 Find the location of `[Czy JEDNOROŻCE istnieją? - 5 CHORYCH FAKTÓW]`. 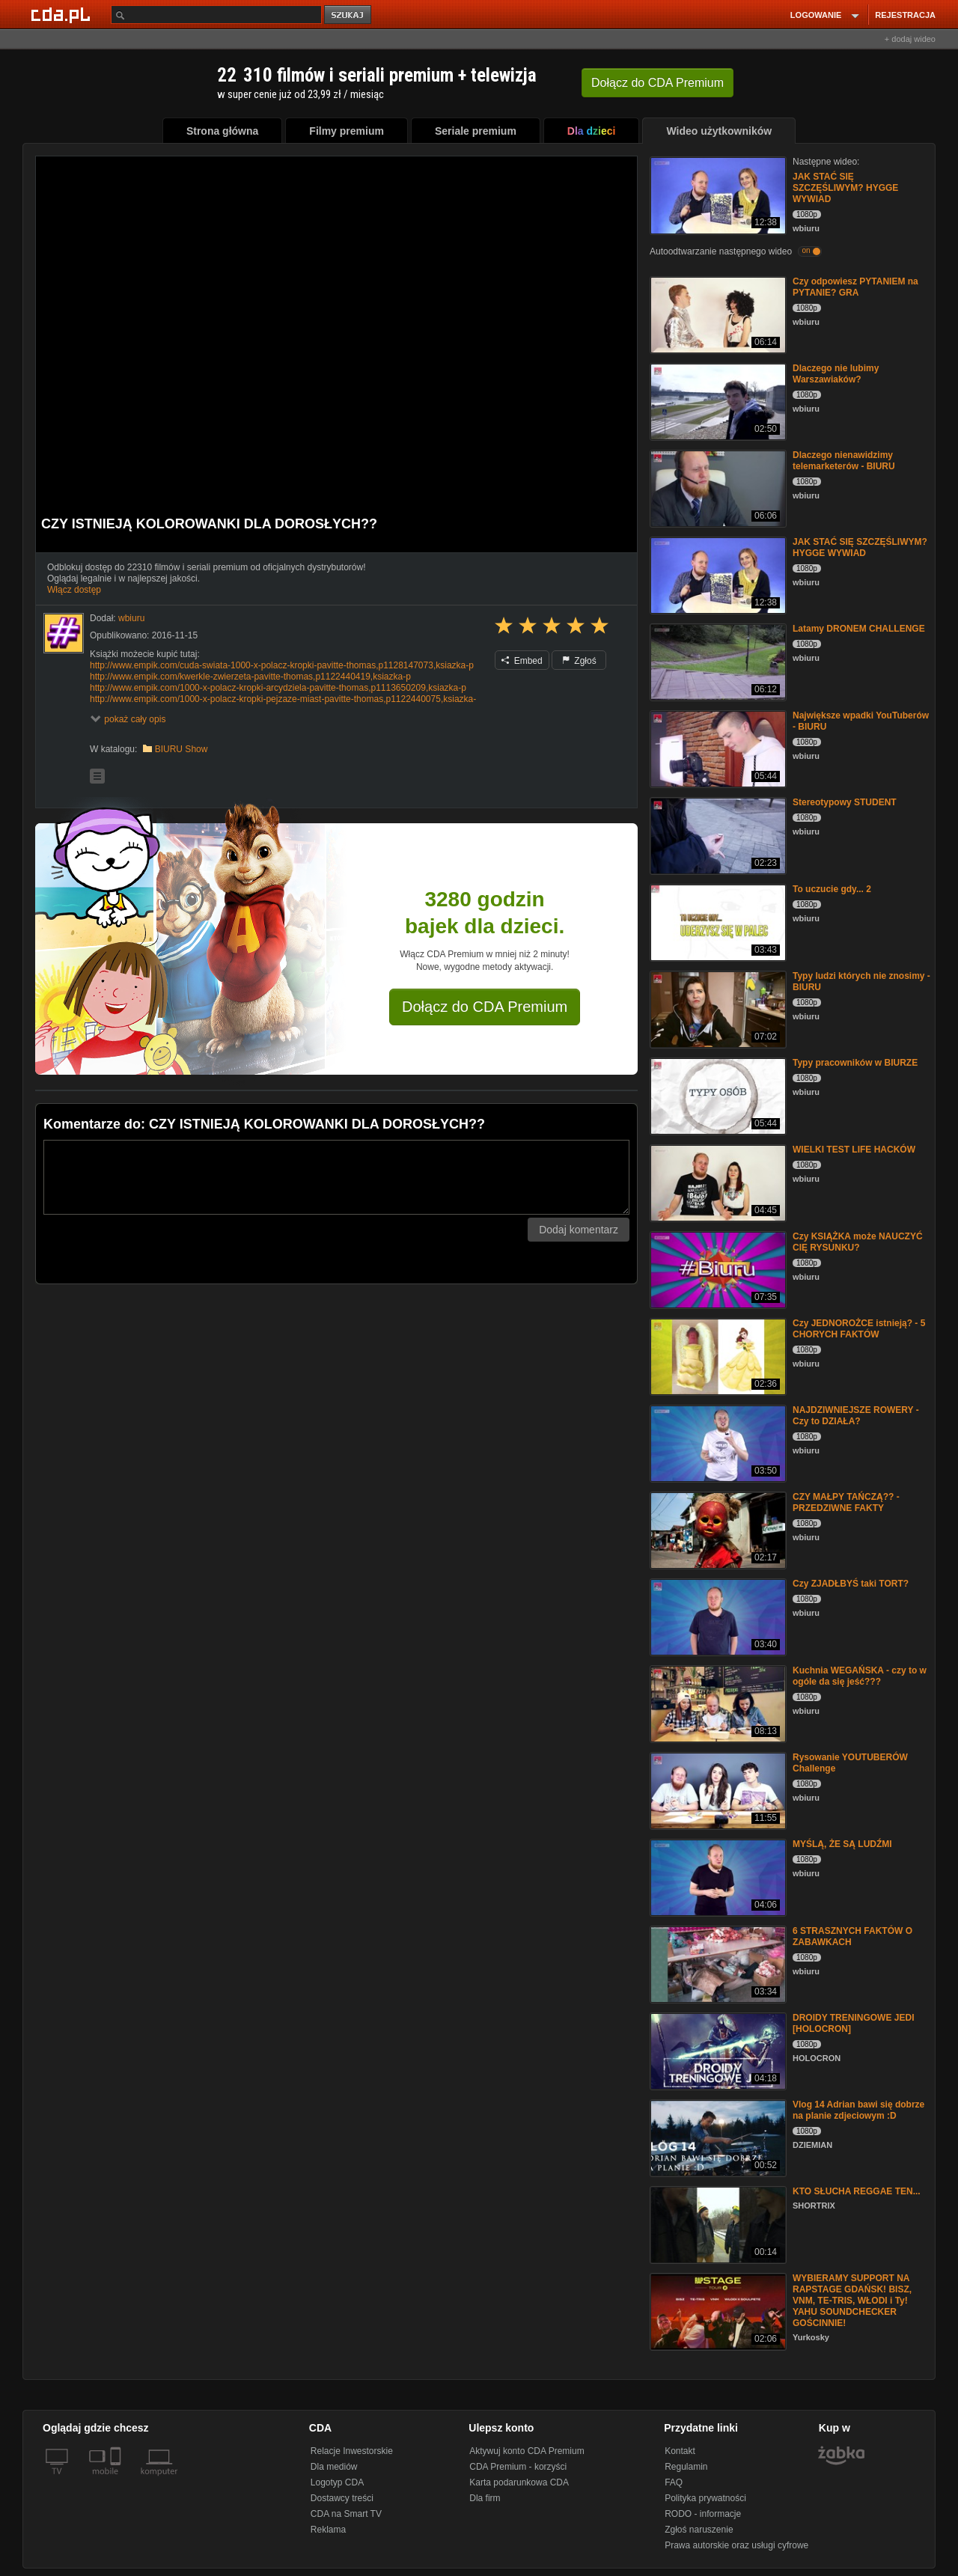

[Czy JEDNOROŻCE istnieją? - 5 CHORYCH FAKTÓW] is located at coordinates (717, 1356).